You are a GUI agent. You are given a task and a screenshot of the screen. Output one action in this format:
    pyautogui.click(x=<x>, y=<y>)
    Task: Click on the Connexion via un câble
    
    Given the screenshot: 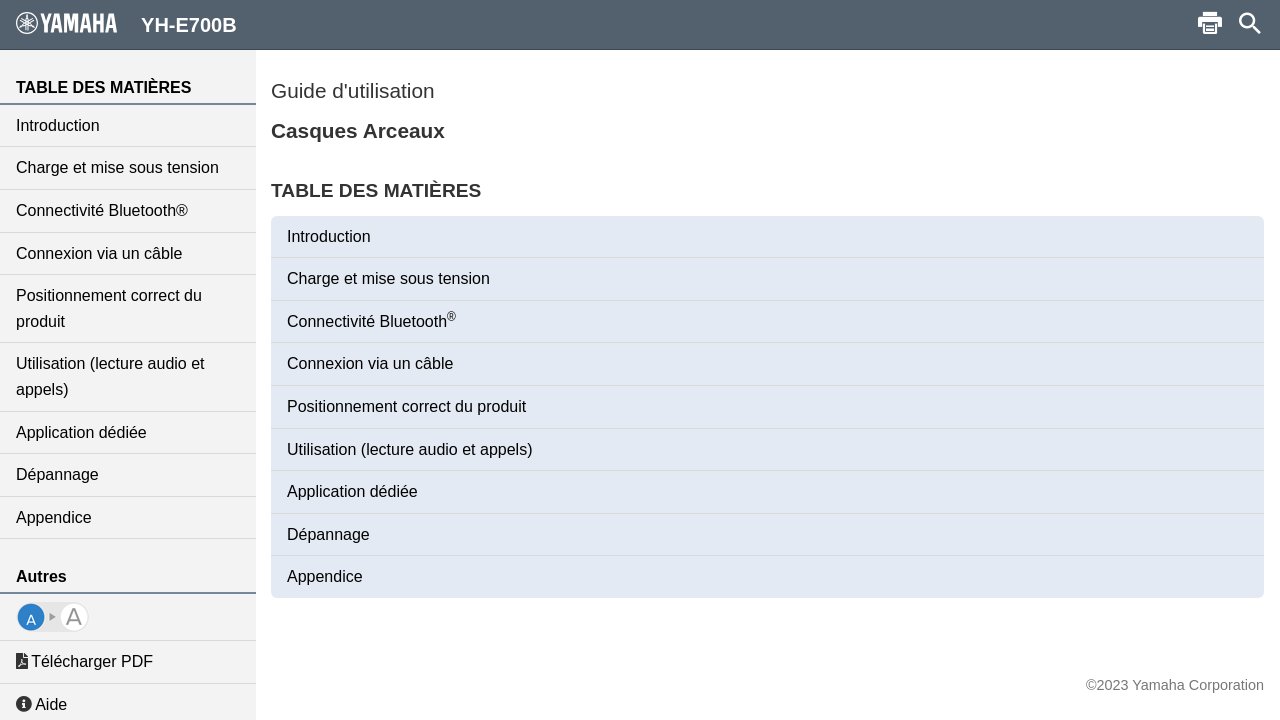 What is the action you would take?
    pyautogui.click(x=99, y=253)
    